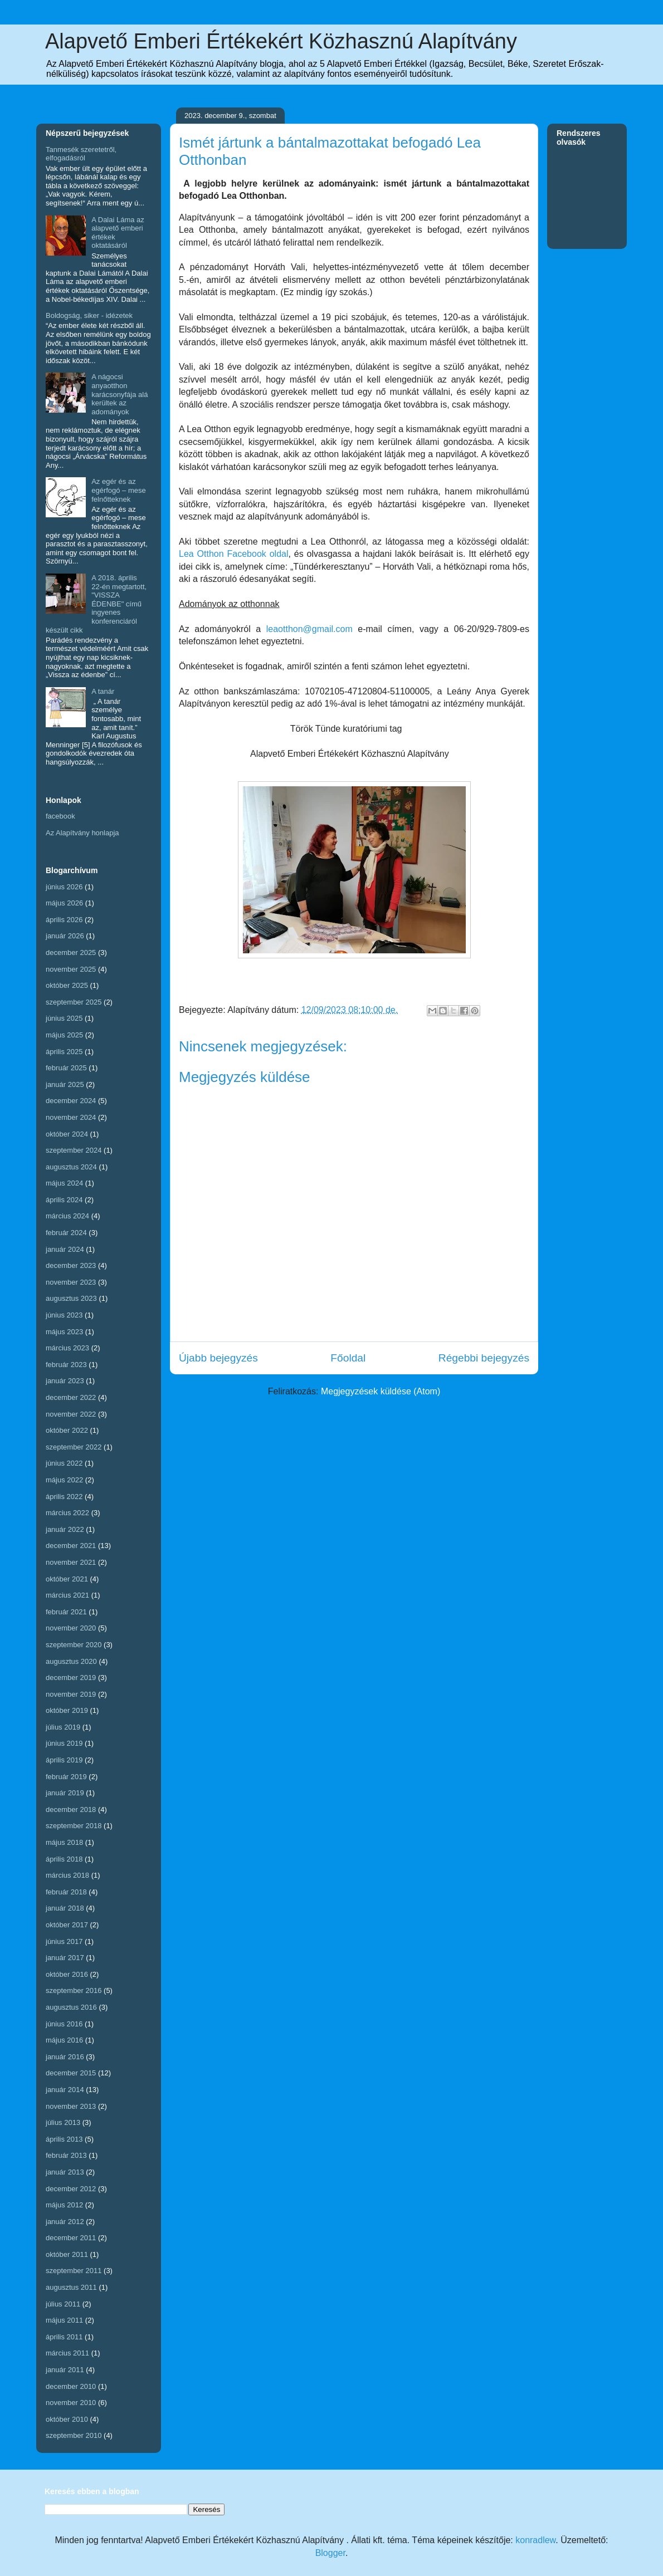 The image size is (663, 2576). Describe the element at coordinates (71, 1265) in the screenshot. I see `december 2023` at that location.